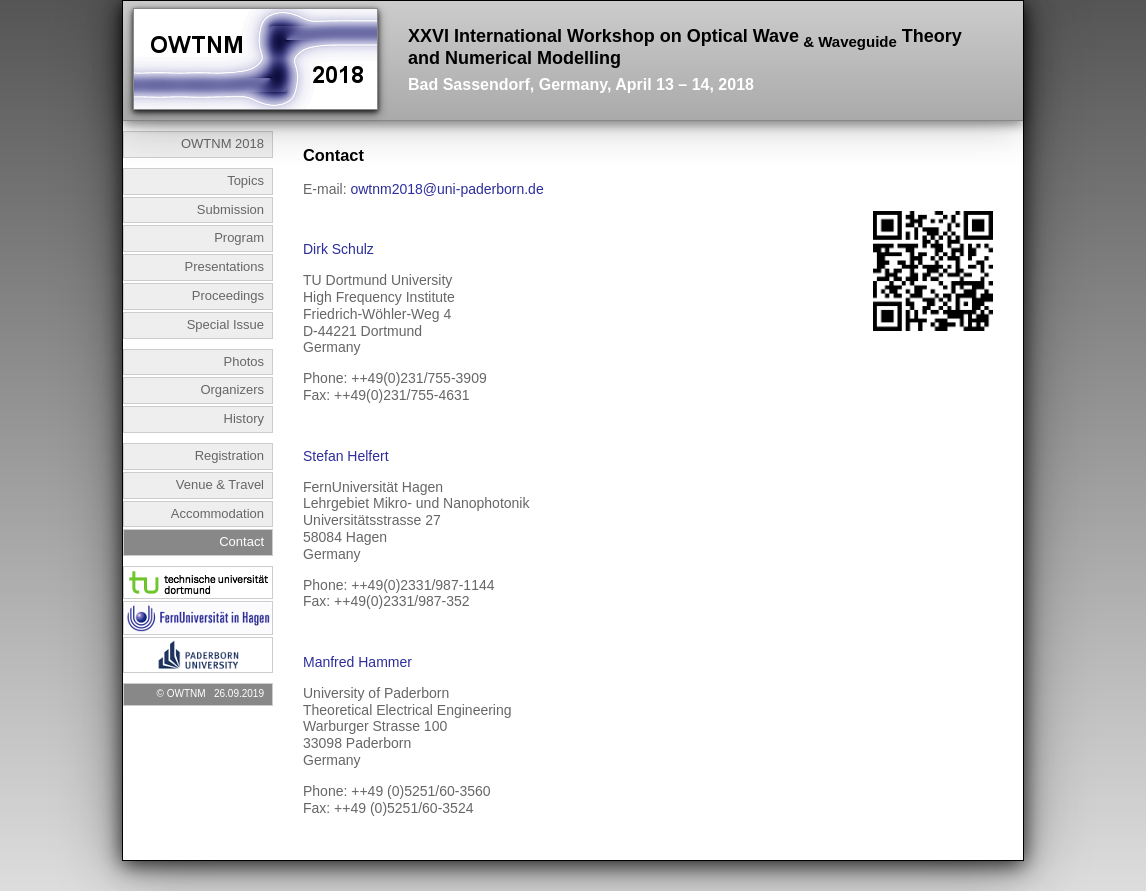 Image resolution: width=1146 pixels, height=891 pixels. I want to click on Presentations, so click(225, 266).